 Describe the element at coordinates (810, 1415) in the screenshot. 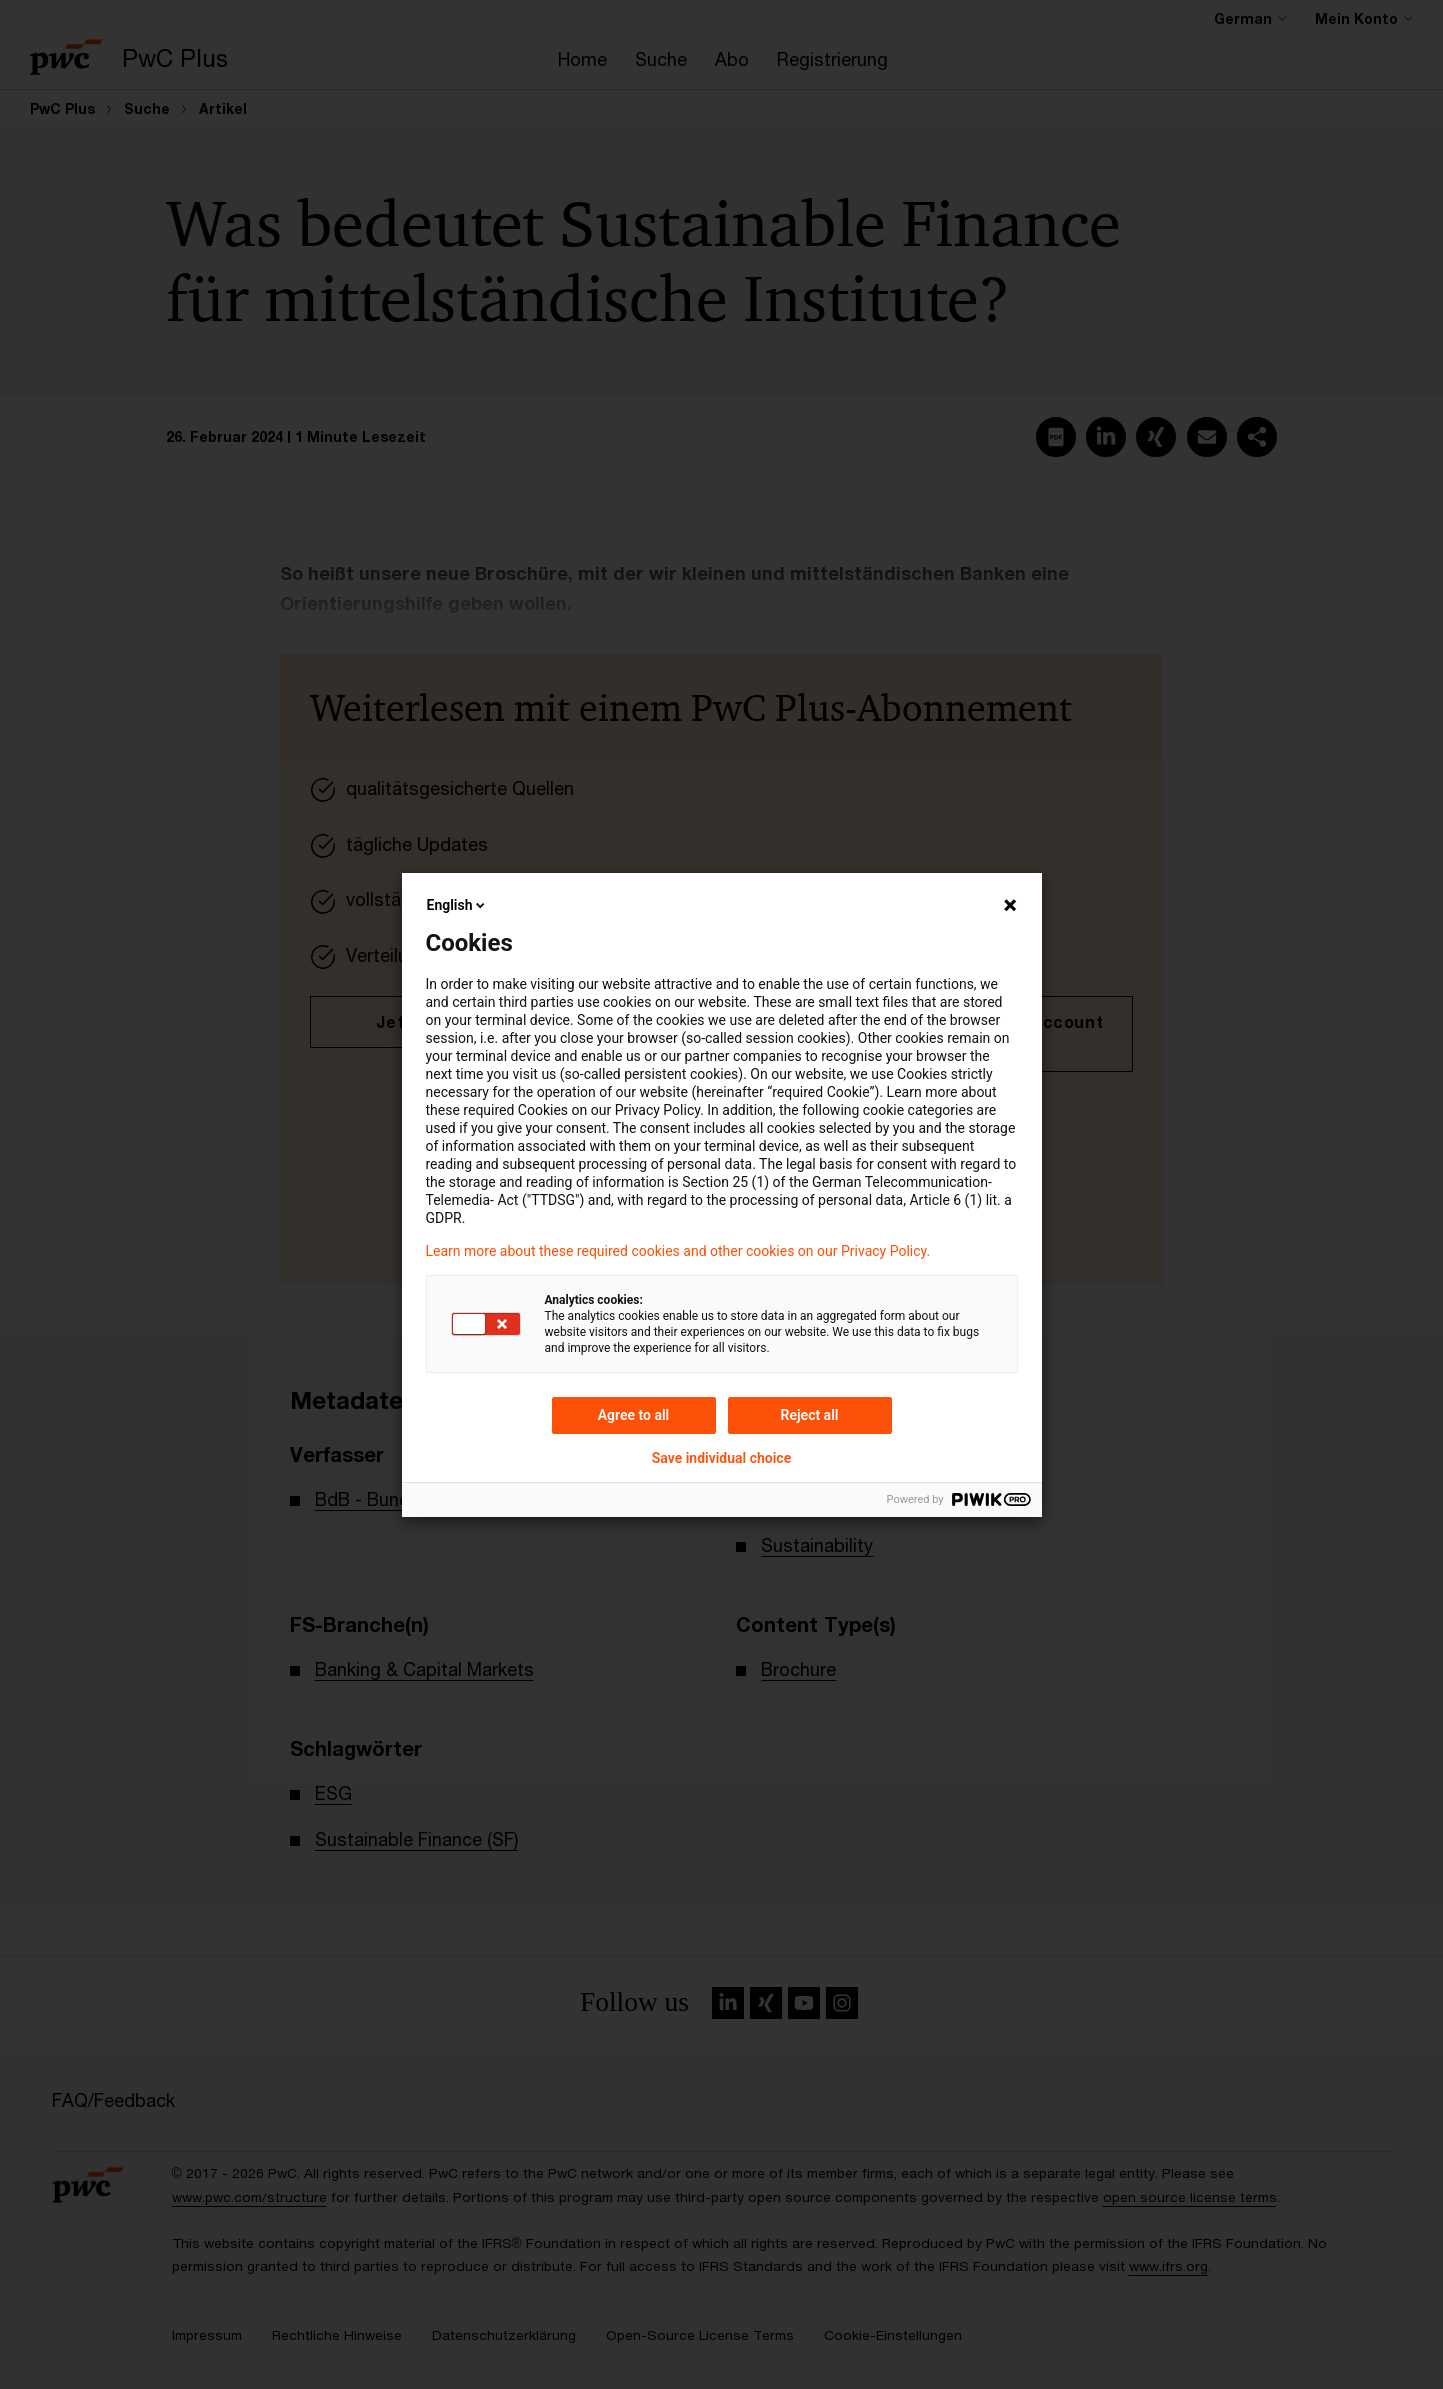

I see `Reject all` at that location.